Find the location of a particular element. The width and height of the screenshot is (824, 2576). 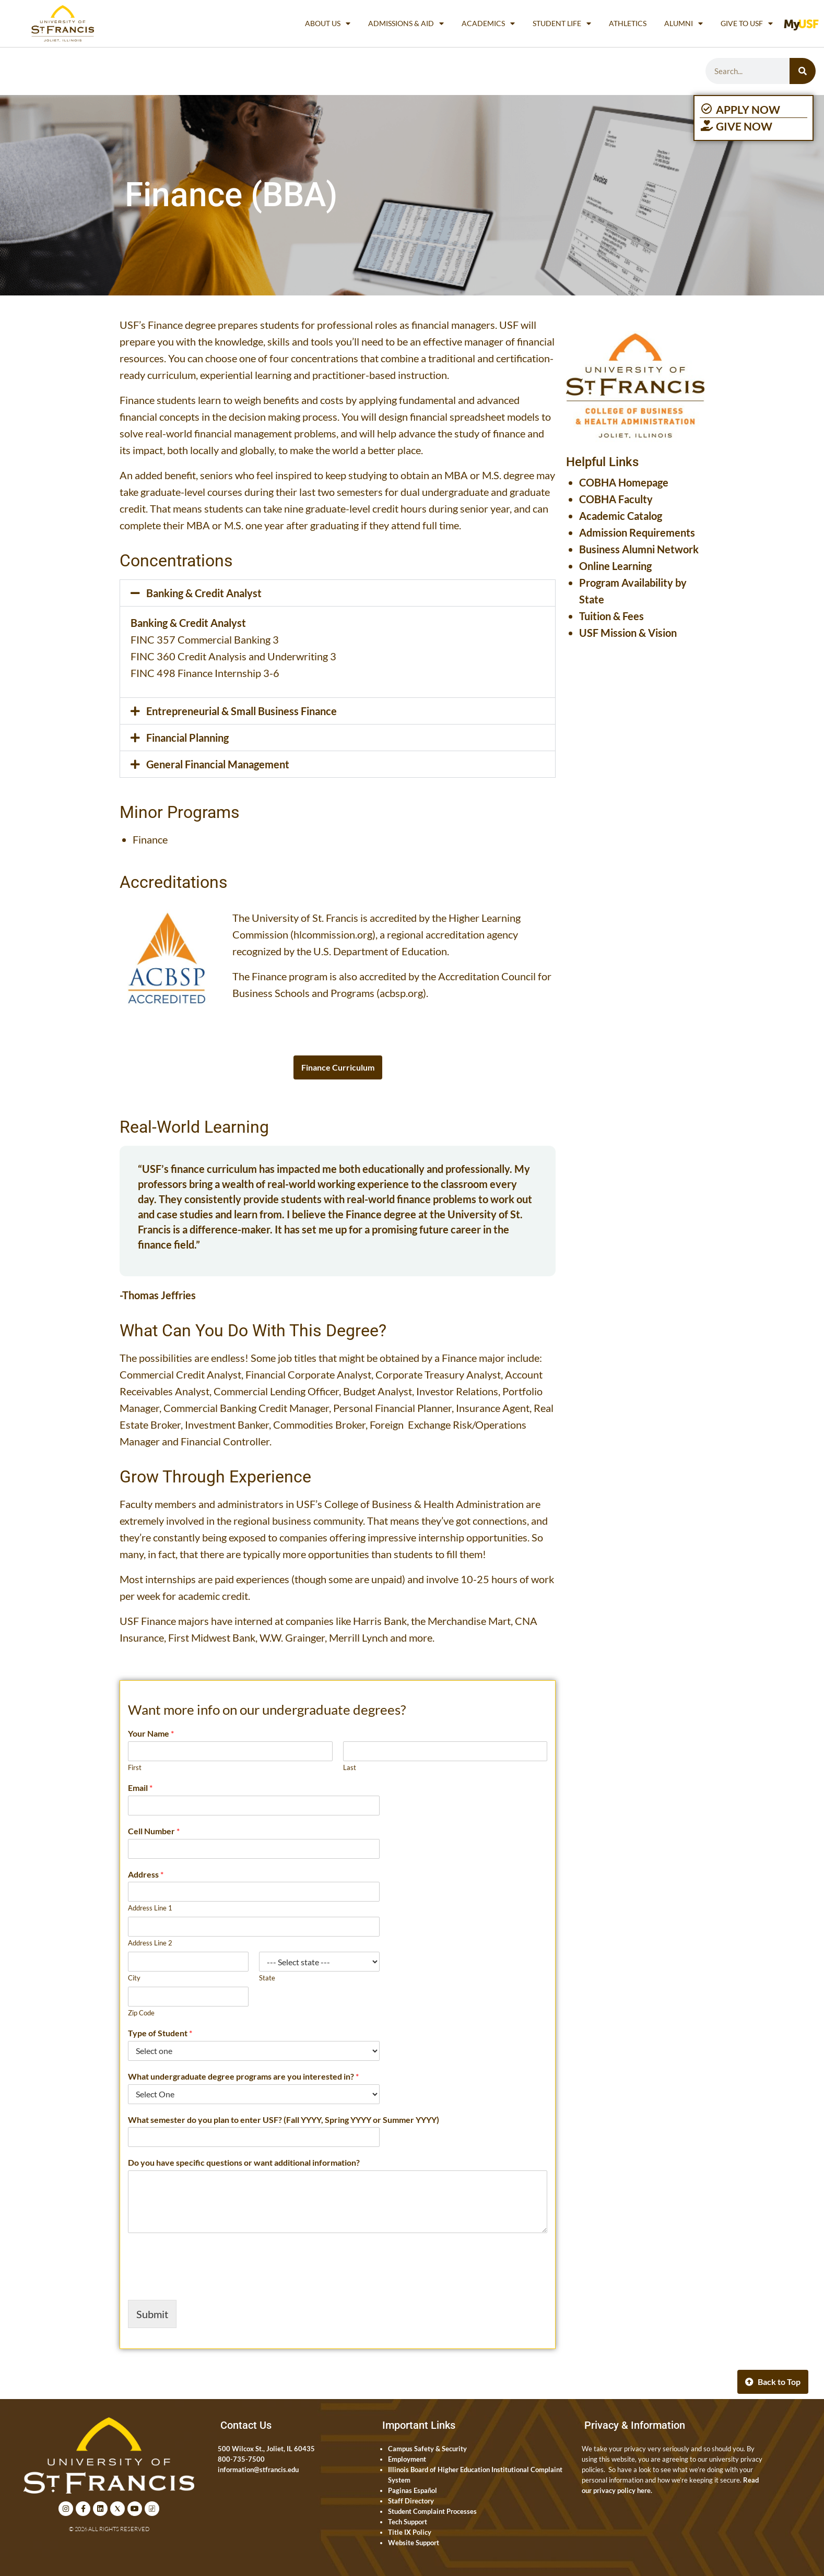

Campus Safety & Security is located at coordinates (427, 2448).